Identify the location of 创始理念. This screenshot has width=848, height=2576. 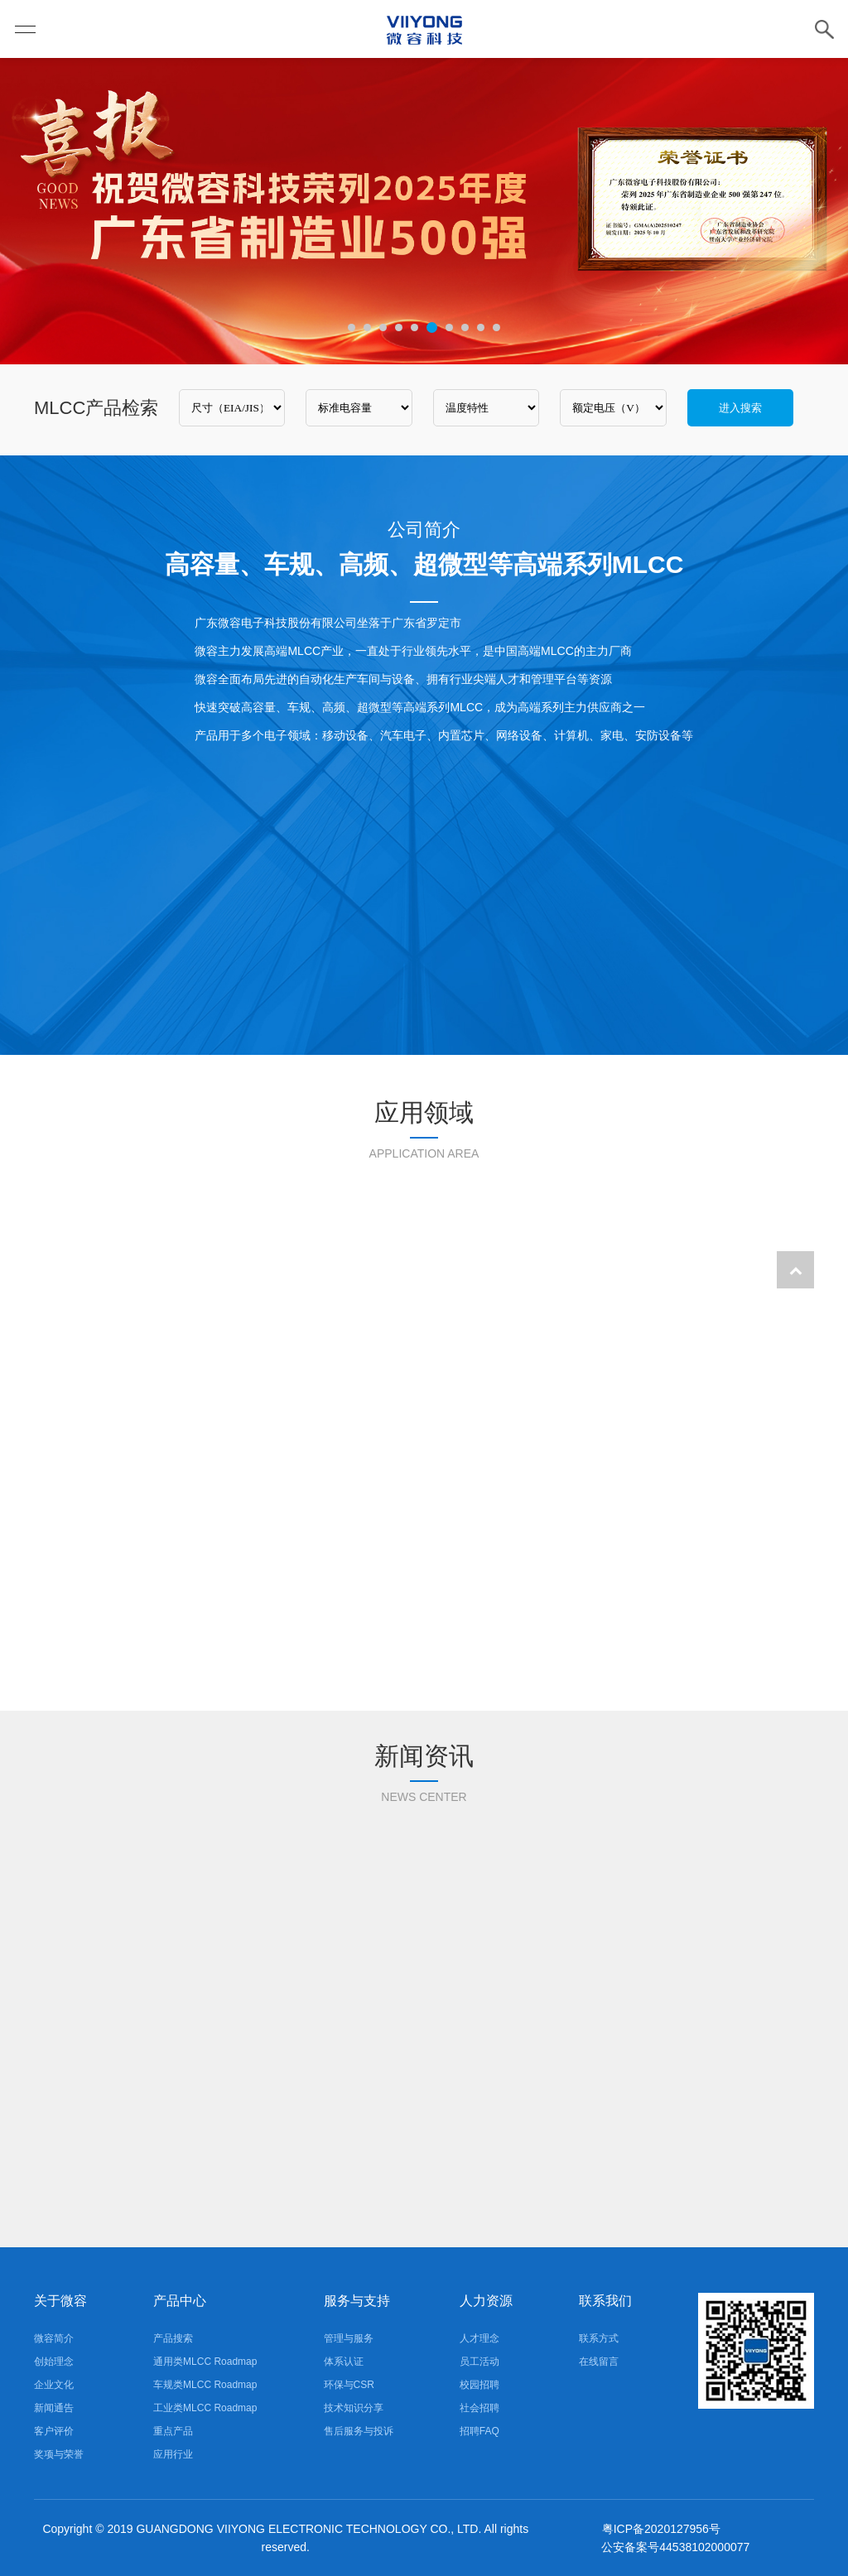
(54, 2361).